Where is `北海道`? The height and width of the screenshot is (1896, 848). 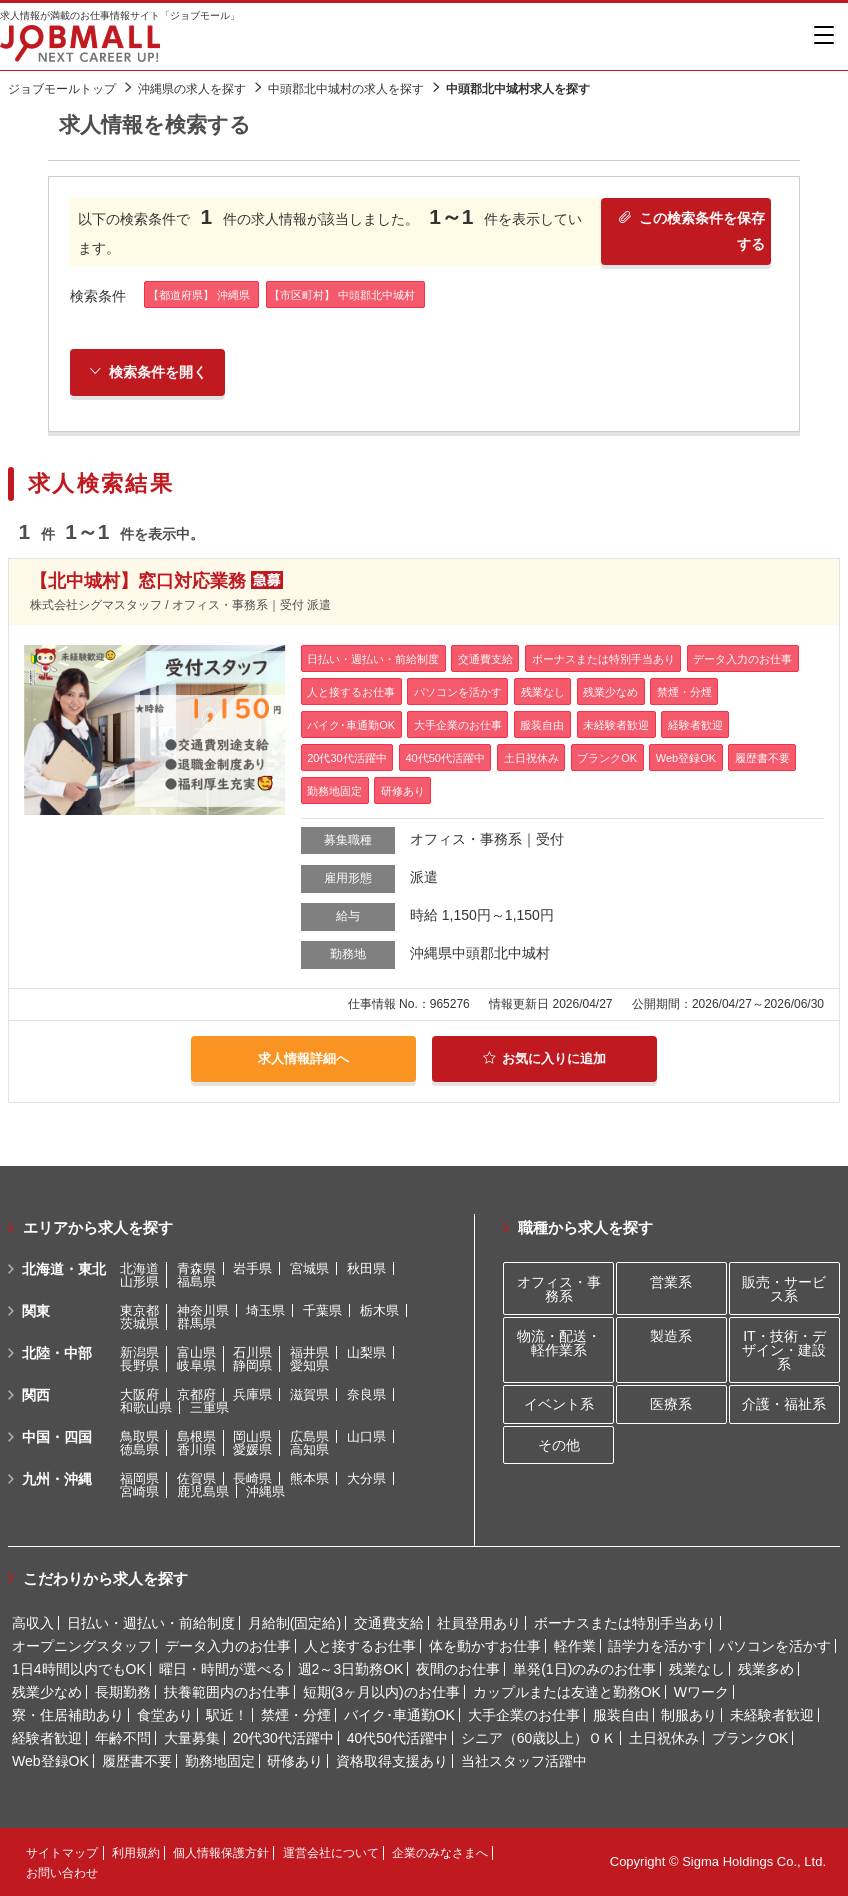 北海道 is located at coordinates (139, 1268).